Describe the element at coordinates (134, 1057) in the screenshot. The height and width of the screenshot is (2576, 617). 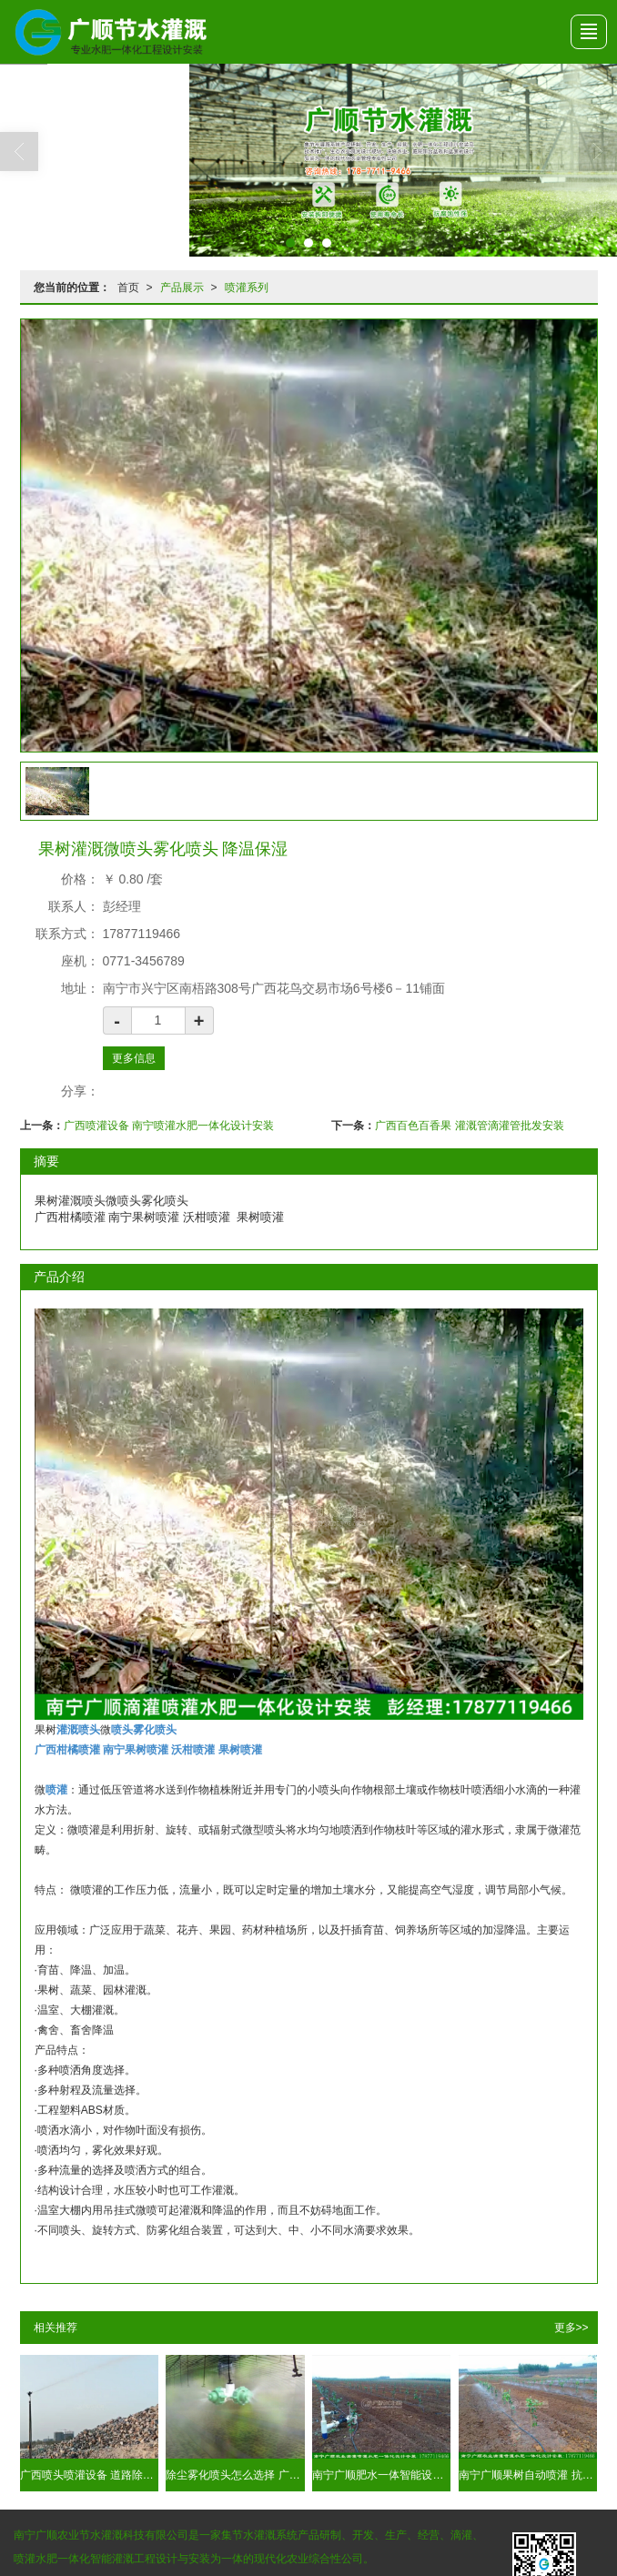
I see `更多信息` at that location.